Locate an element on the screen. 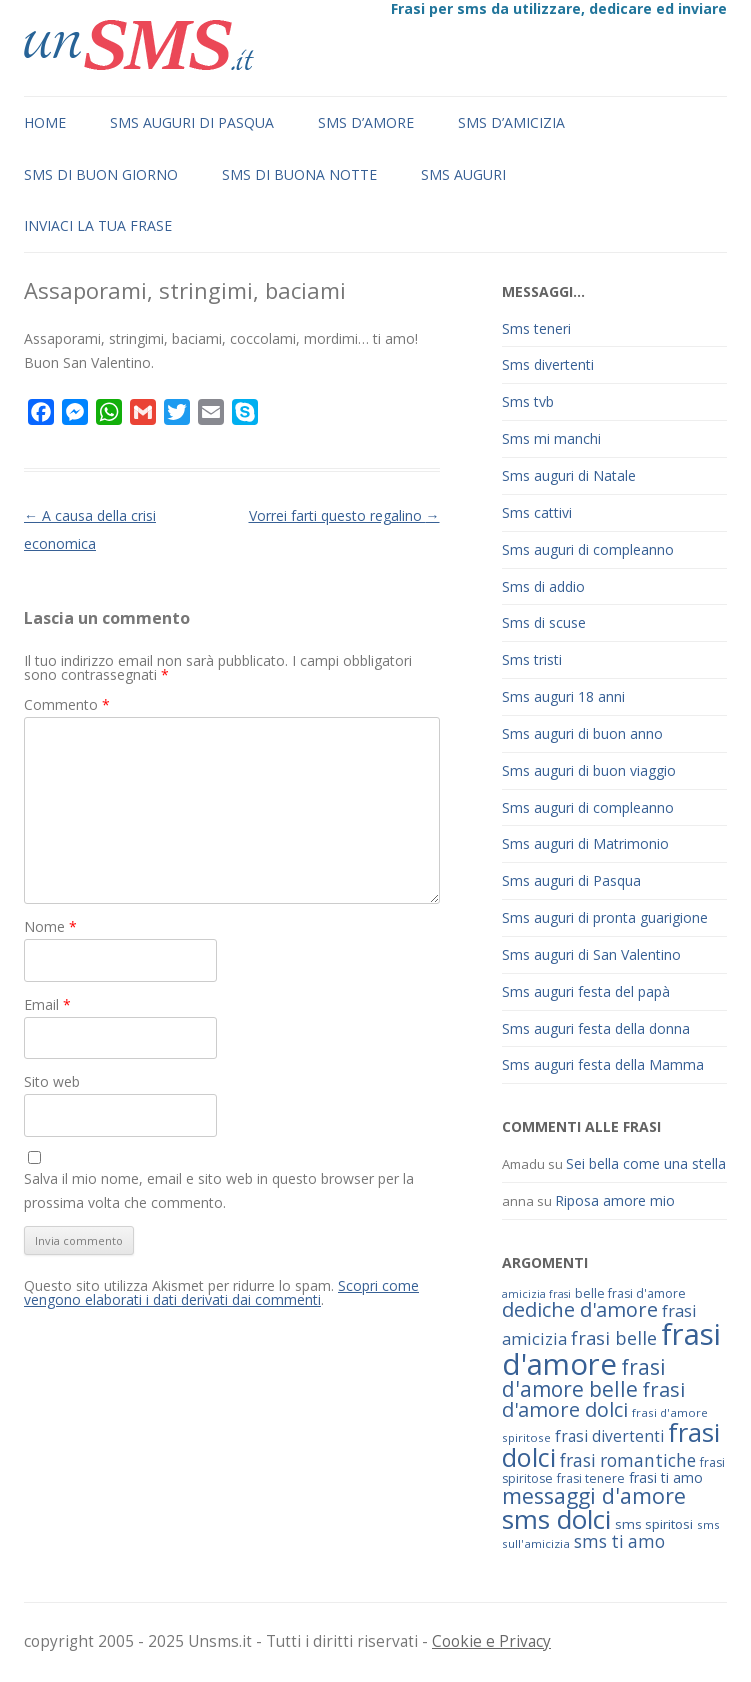  Sms d’amore is located at coordinates (366, 122).